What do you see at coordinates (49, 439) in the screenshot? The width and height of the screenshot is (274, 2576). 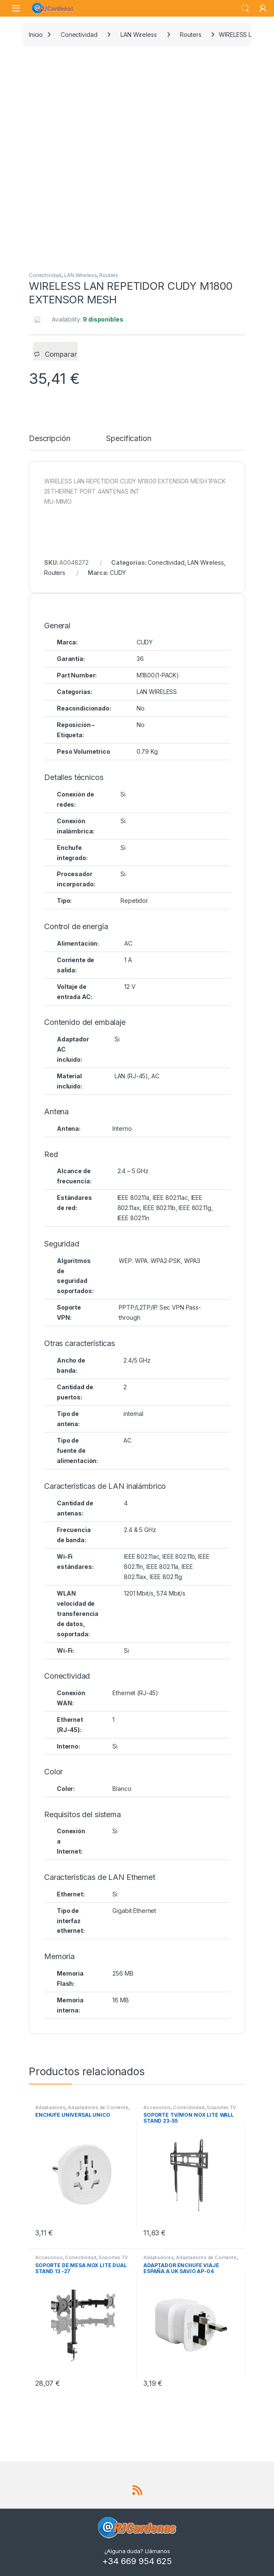 I see `Descripción [tab]` at bounding box center [49, 439].